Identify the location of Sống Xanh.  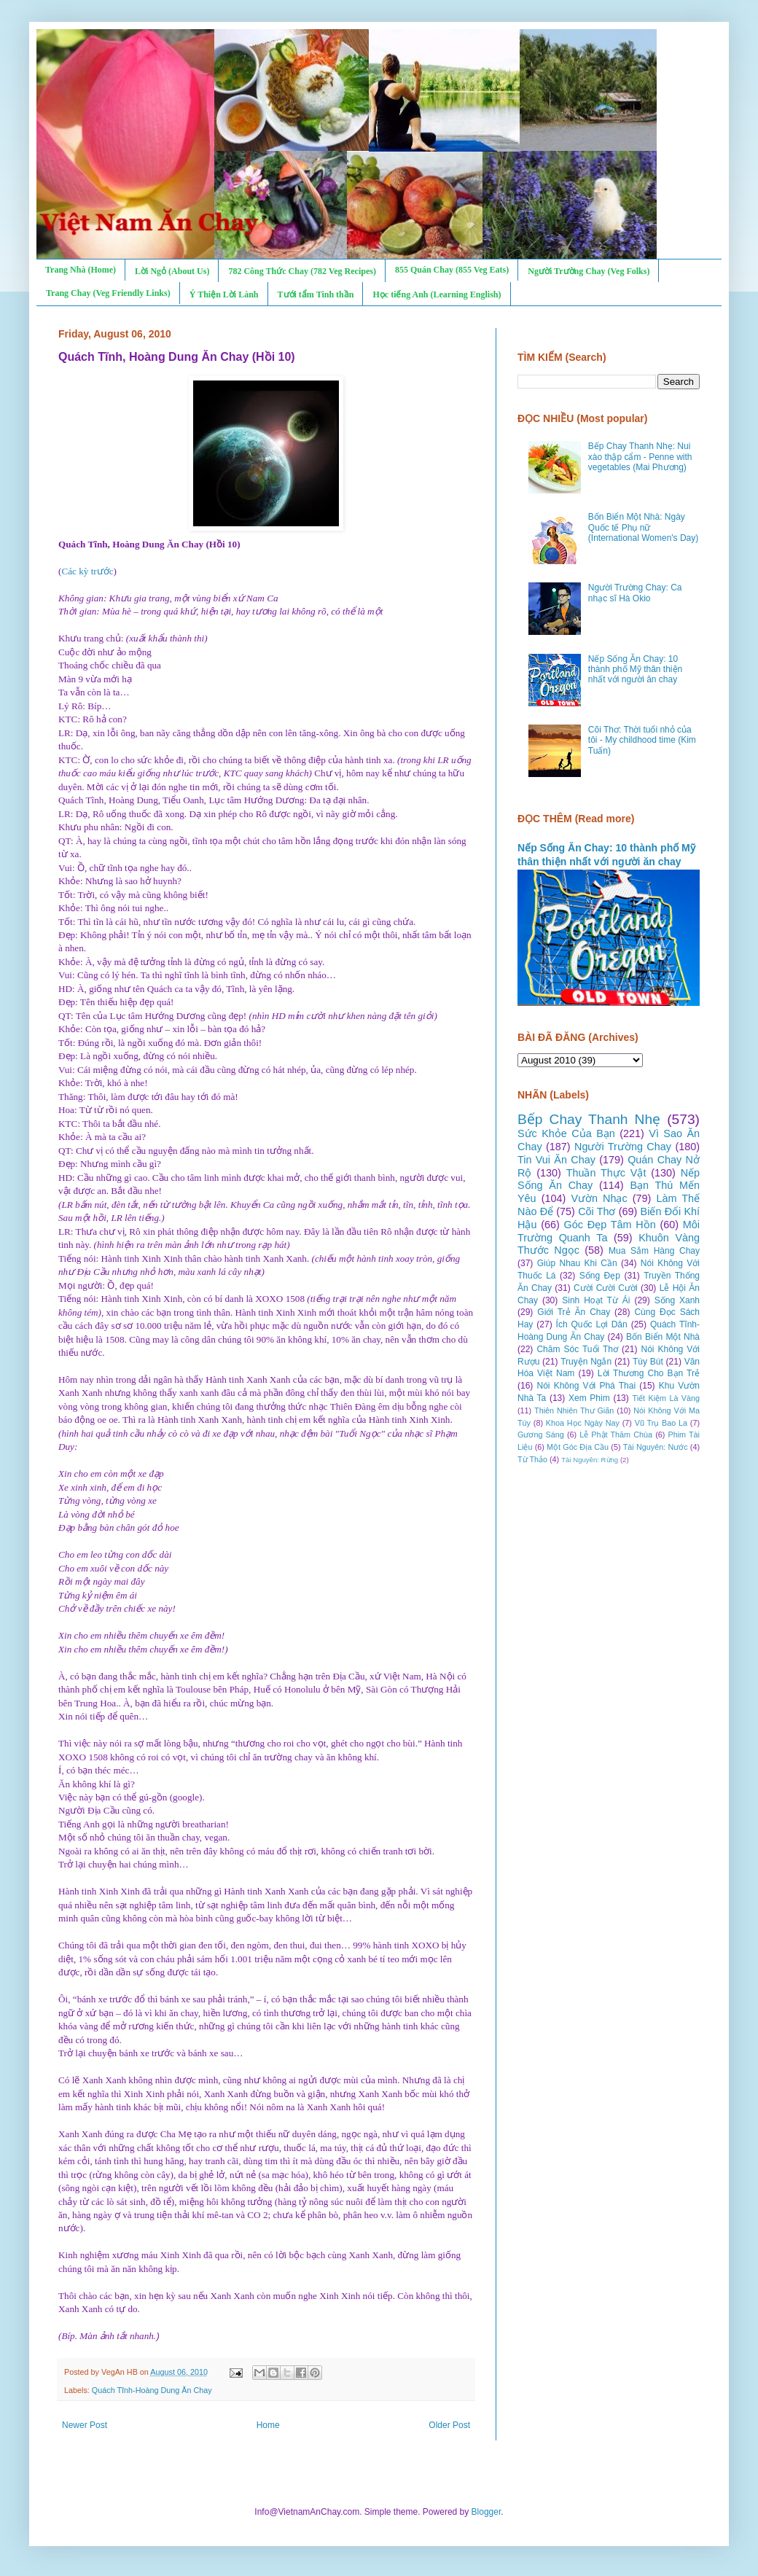
(677, 1300).